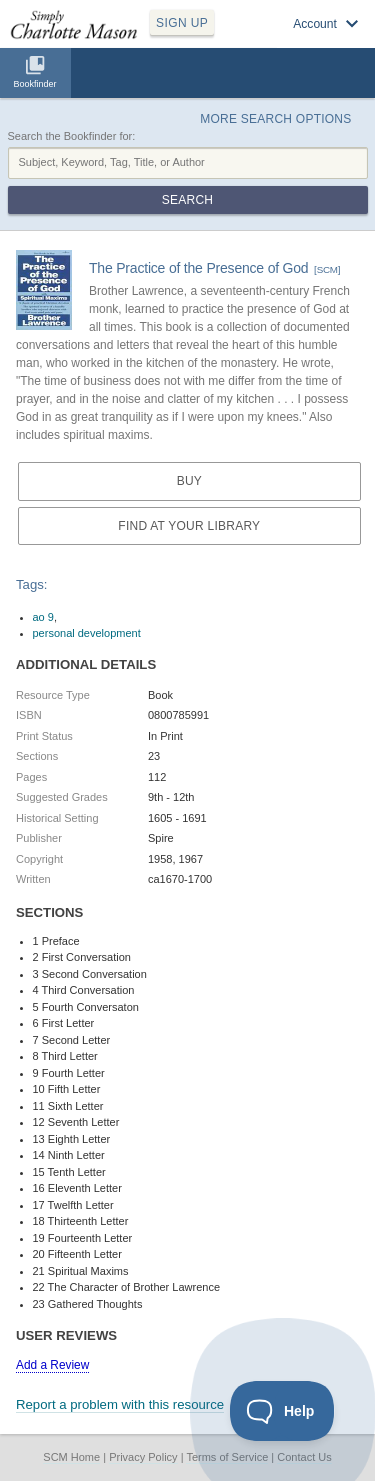 This screenshot has height=1481, width=375. What do you see at coordinates (275, 119) in the screenshot?
I see `More Search Options` at bounding box center [275, 119].